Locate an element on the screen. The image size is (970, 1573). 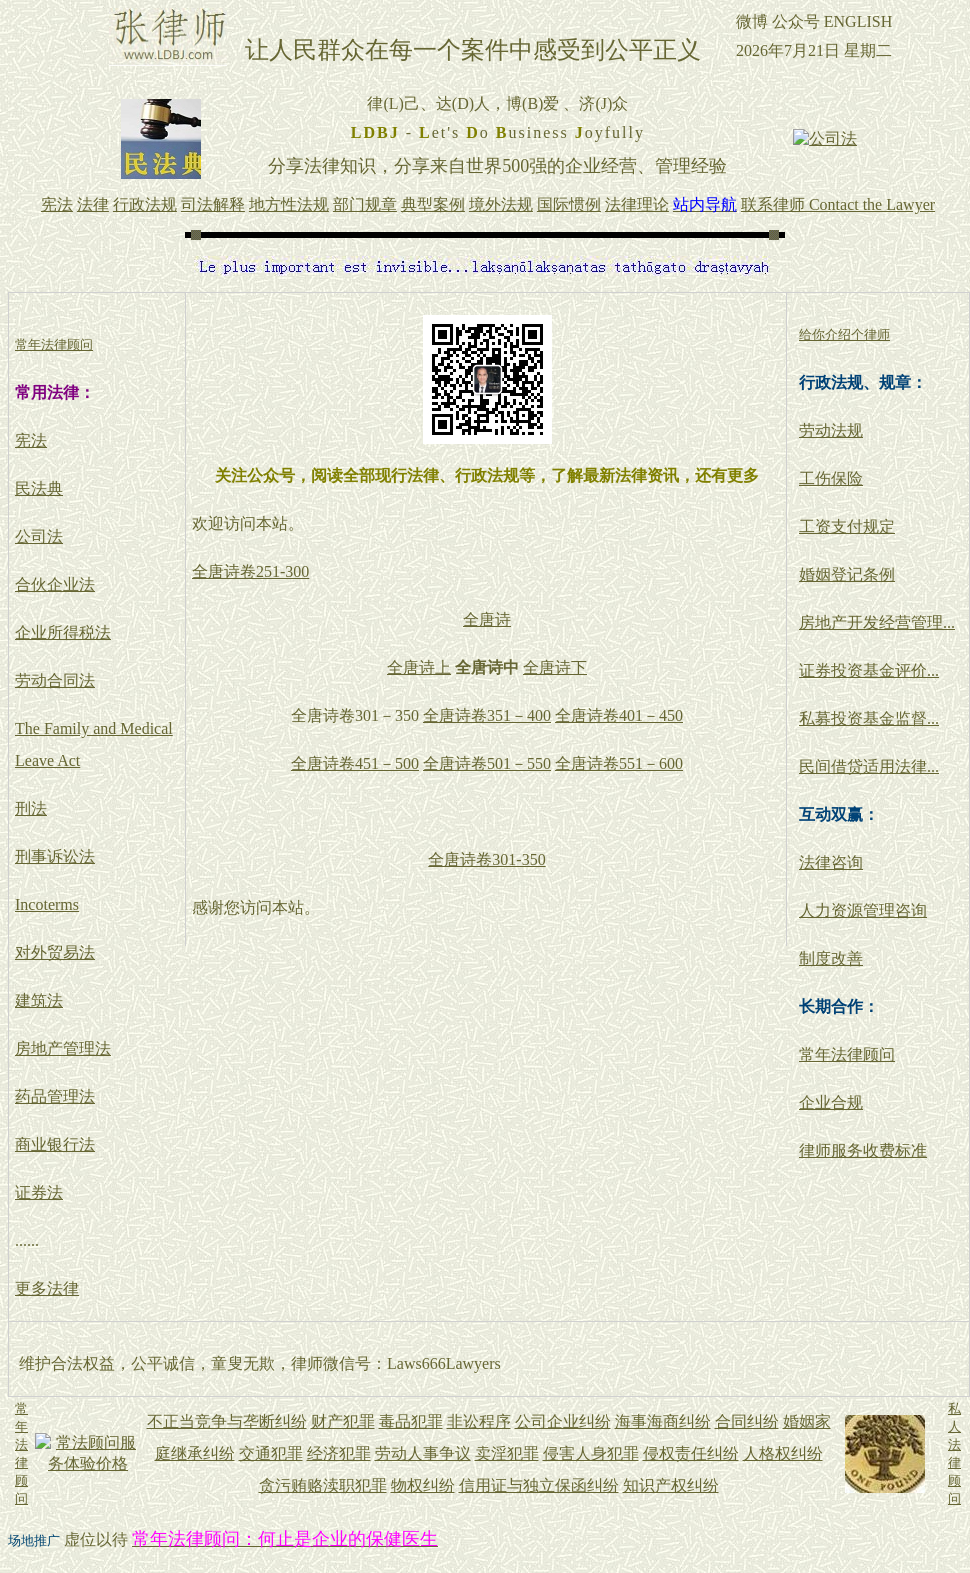
人力资源管理咨询 is located at coordinates (863, 910).